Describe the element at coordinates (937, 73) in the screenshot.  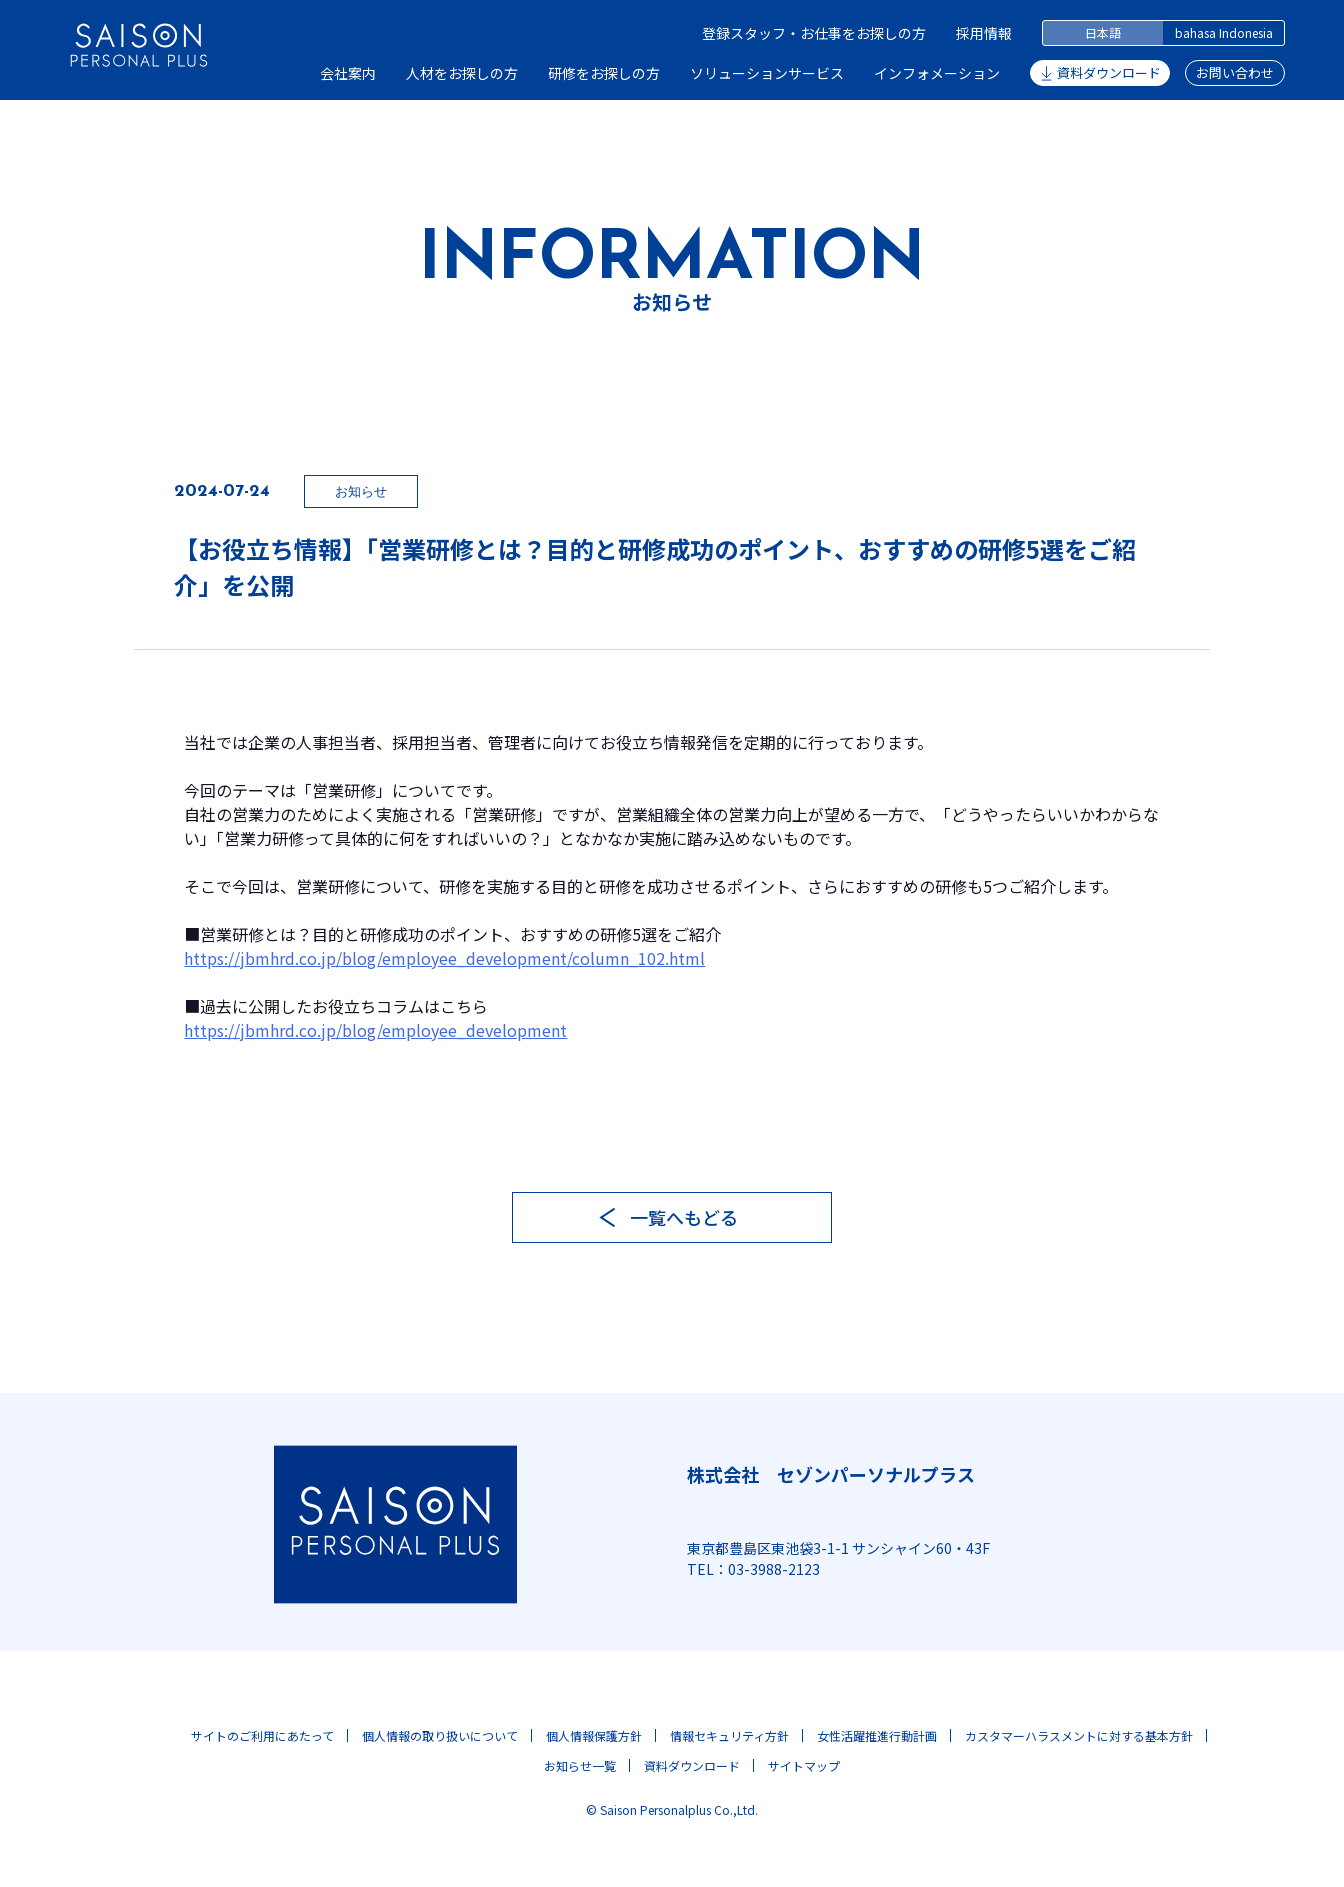
I see `インフォメーション` at that location.